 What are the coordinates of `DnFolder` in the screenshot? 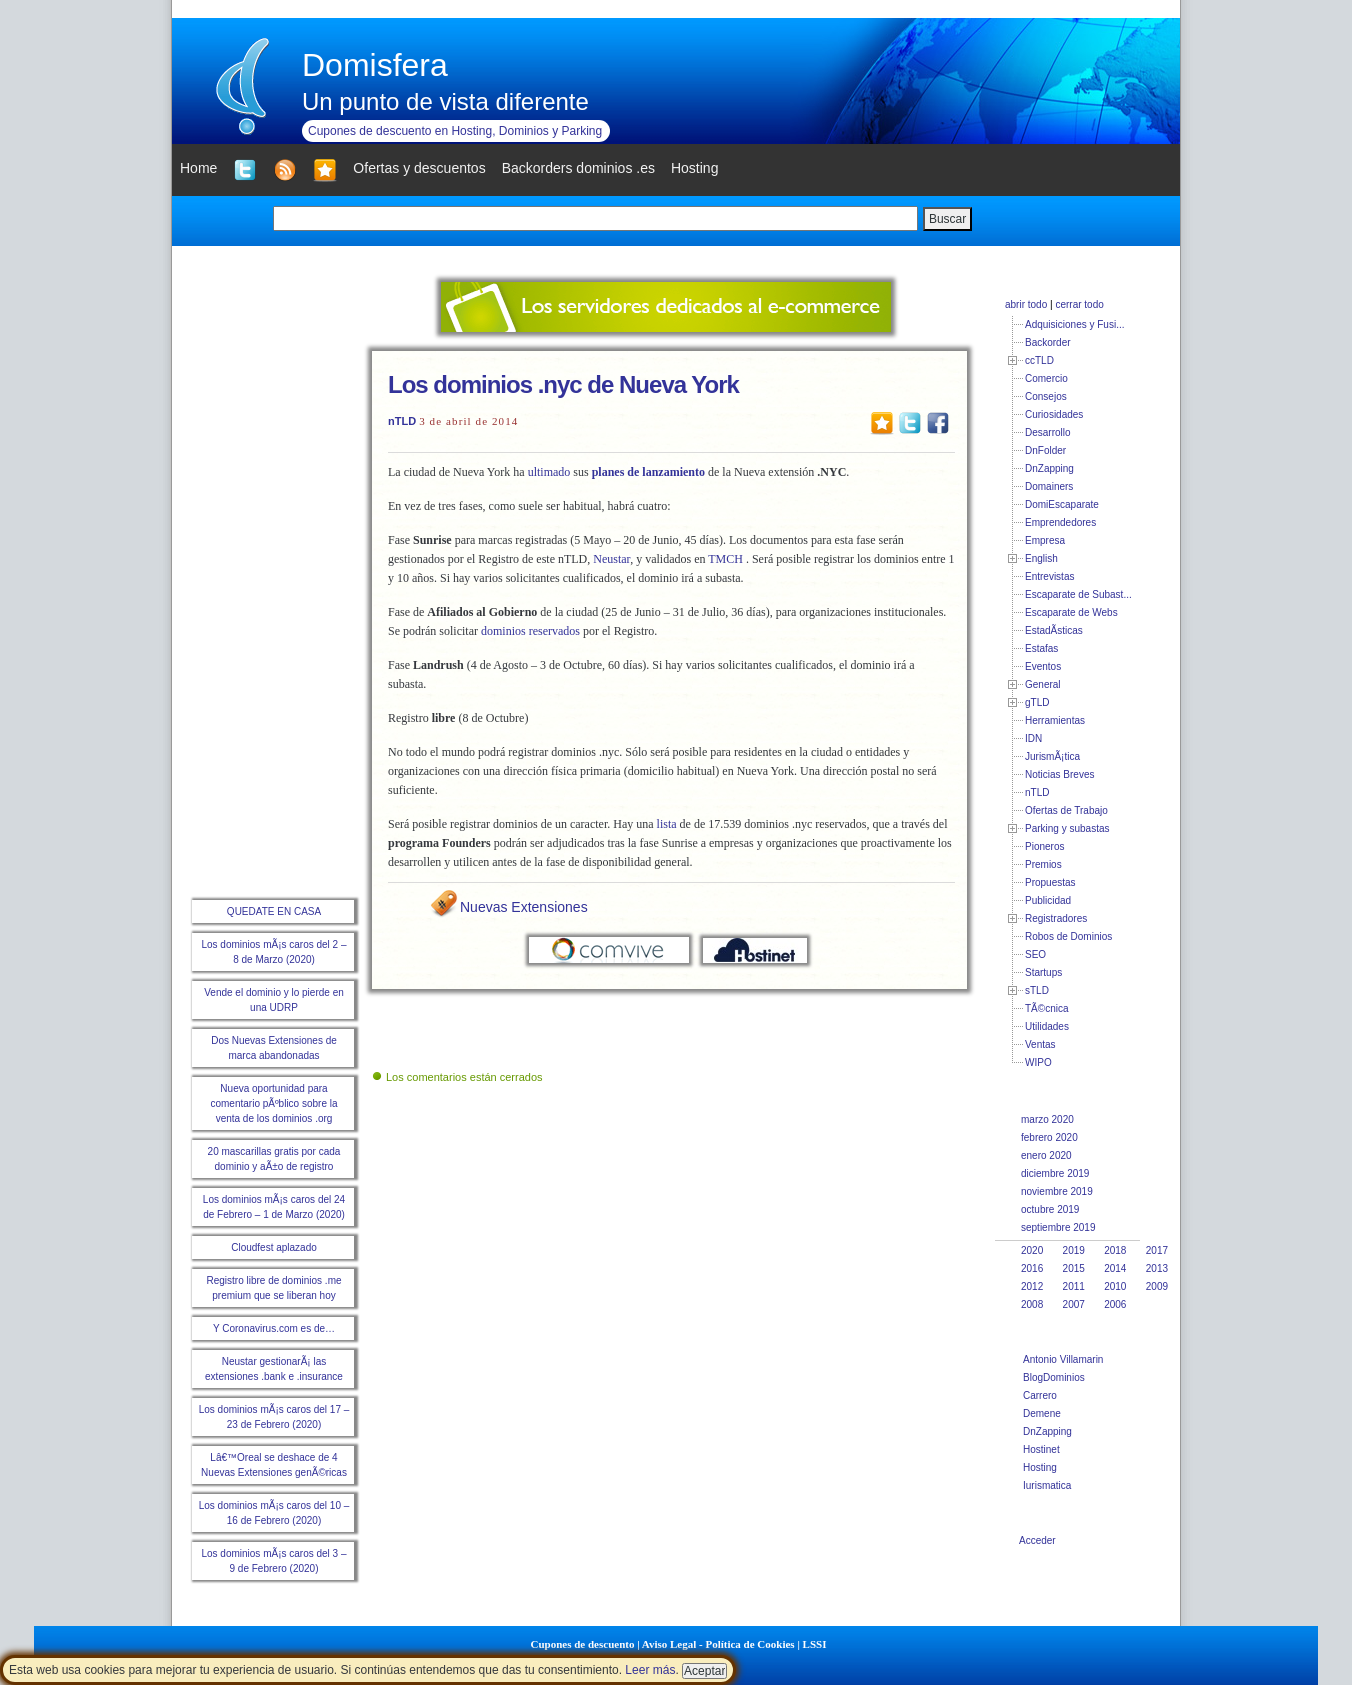 It's located at (1045, 450).